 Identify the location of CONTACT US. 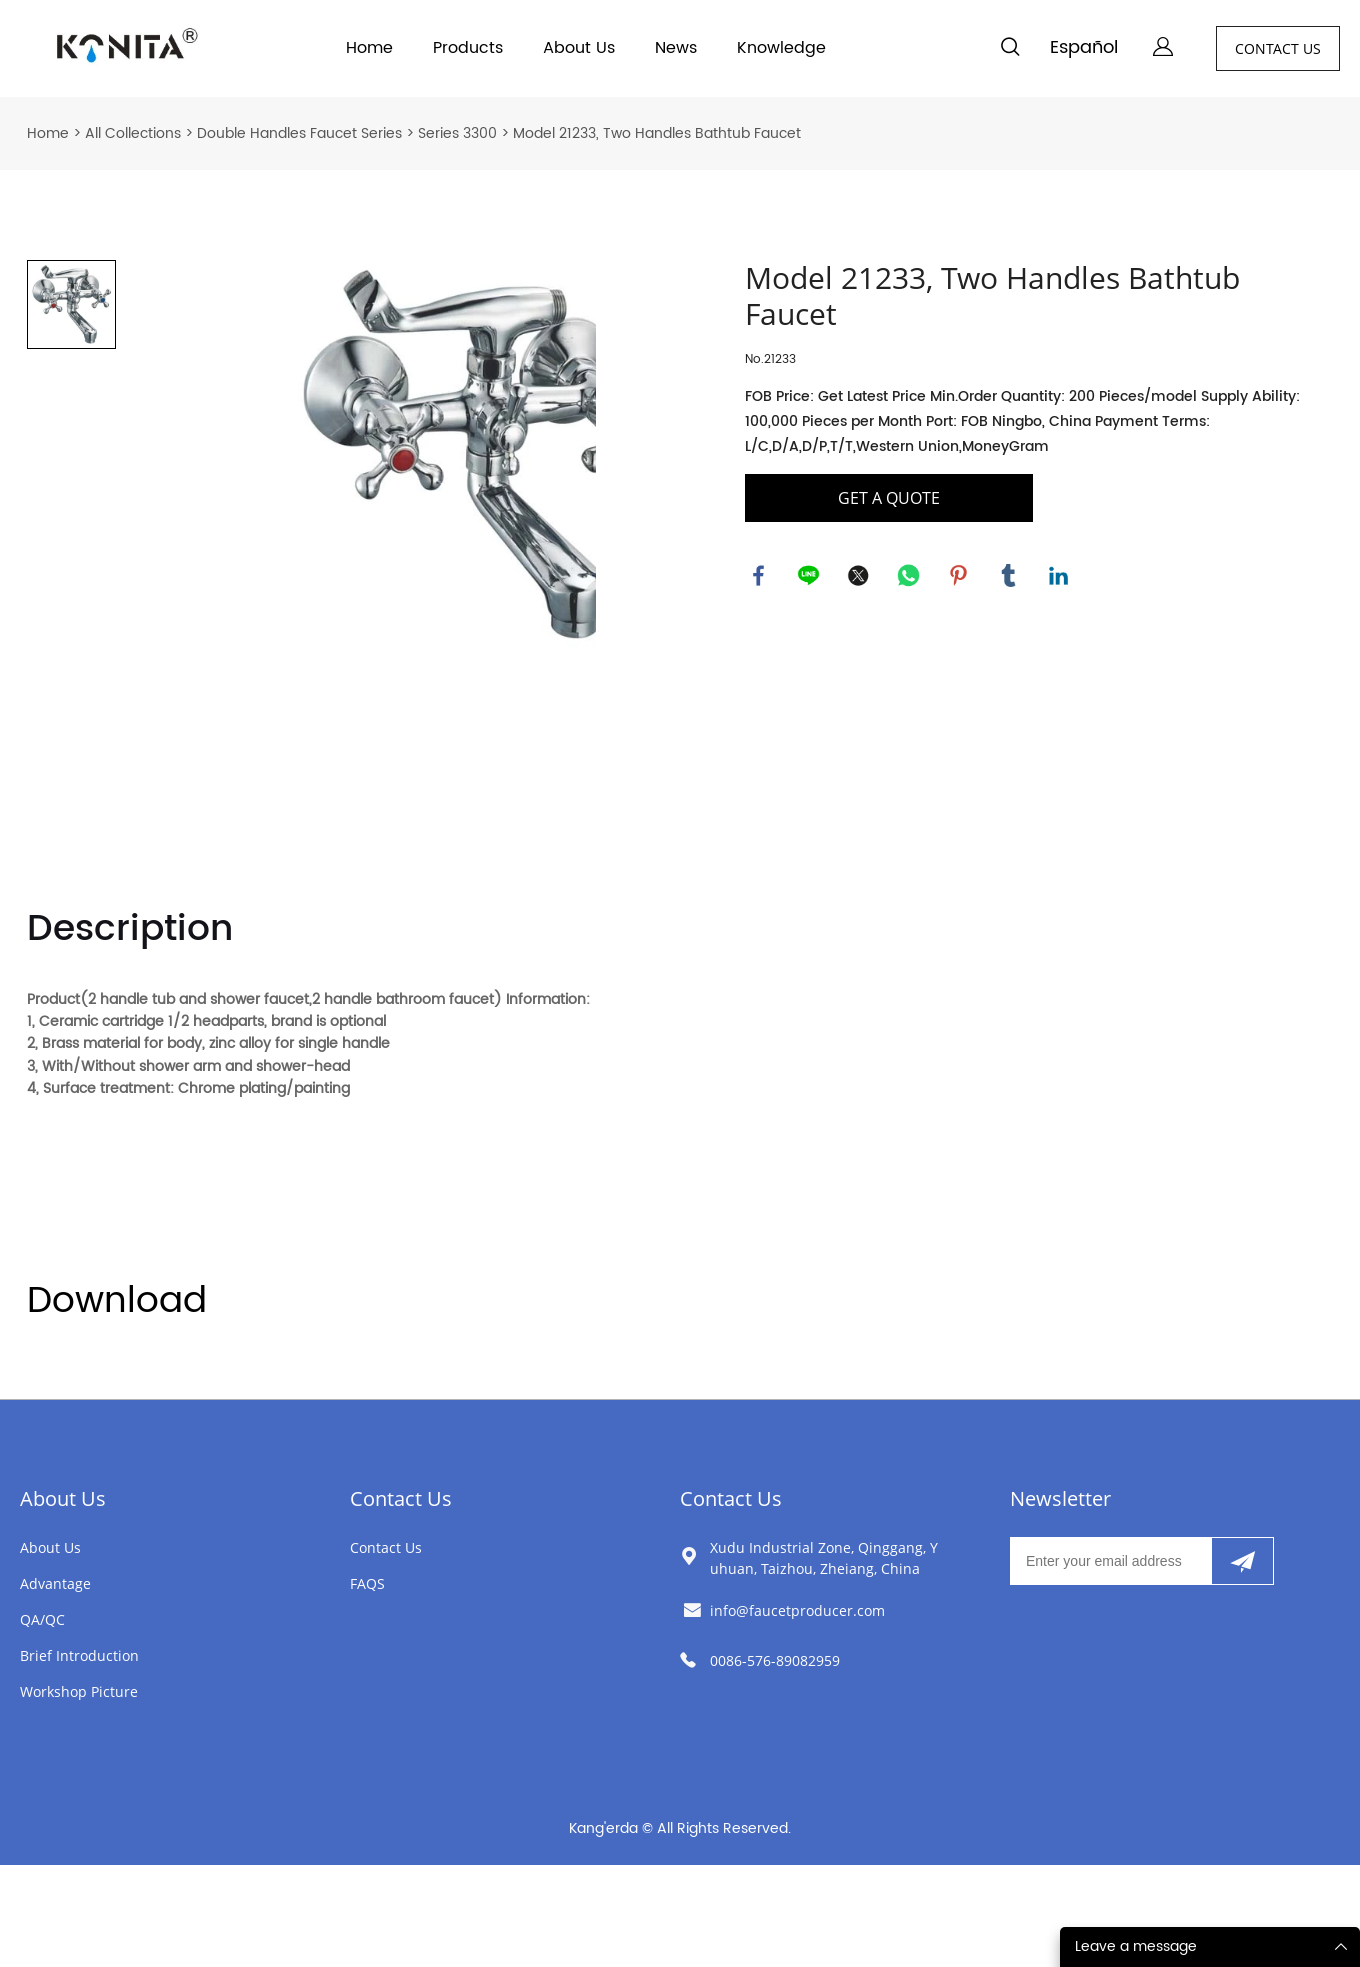
(1278, 48).